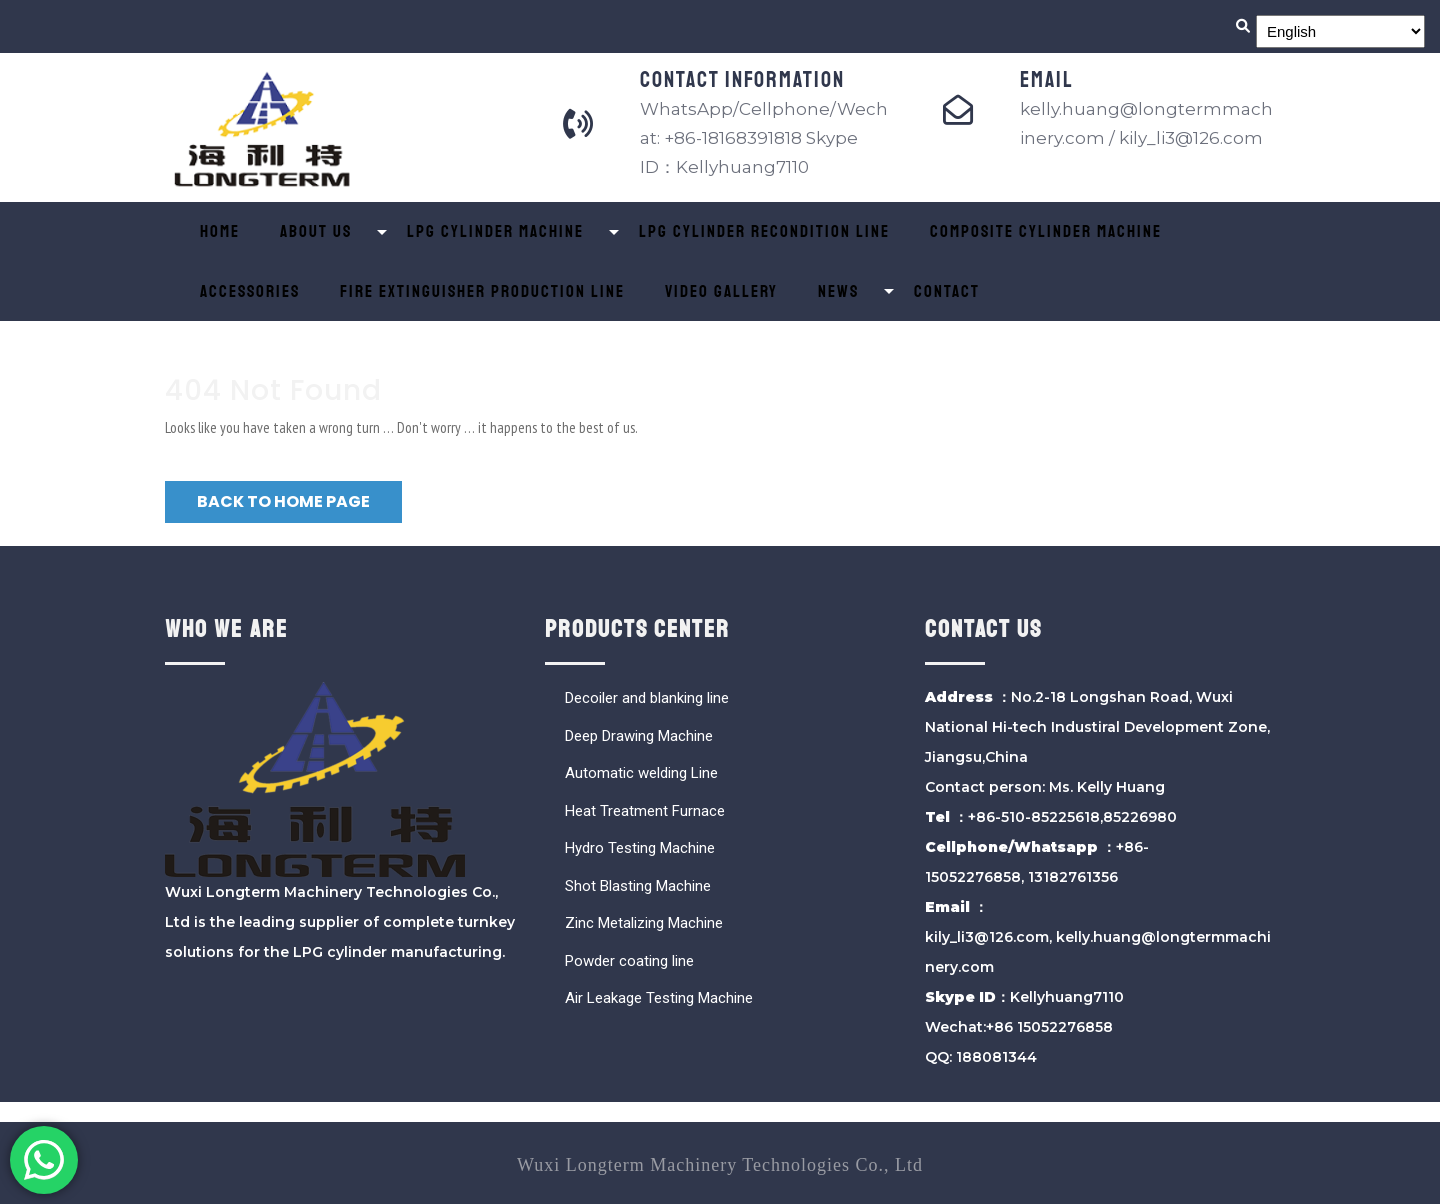 This screenshot has height=1204, width=1440. I want to click on Deep Drawing Machine, so click(639, 736).